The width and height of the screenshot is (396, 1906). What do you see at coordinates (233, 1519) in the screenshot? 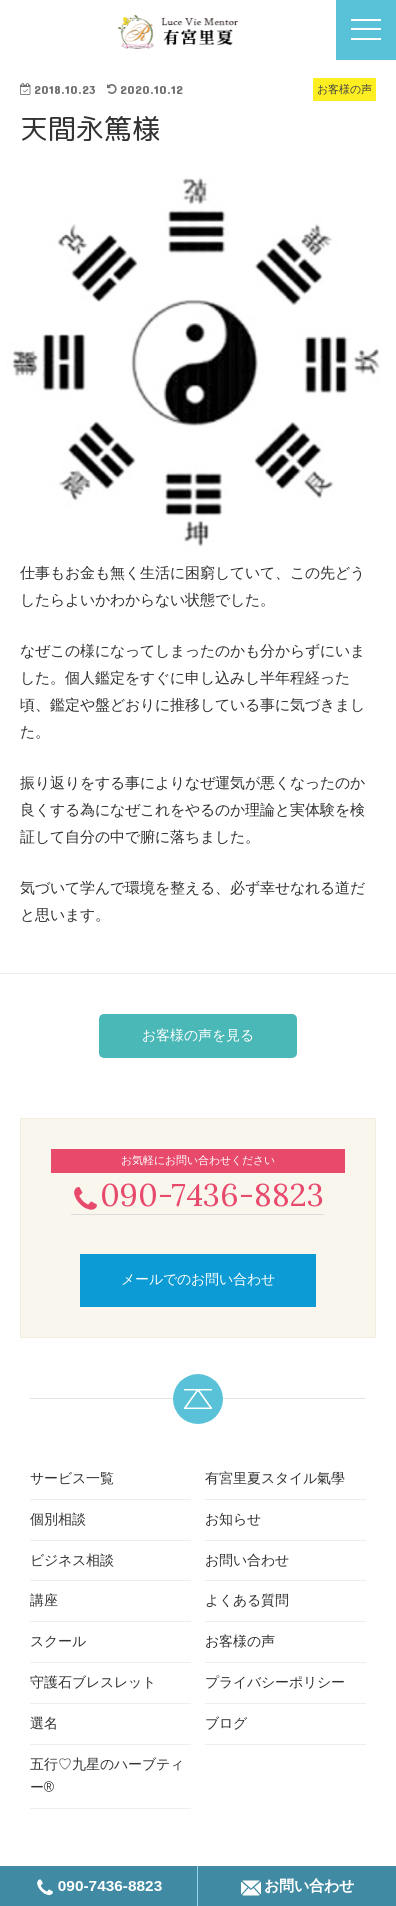
I see `お知らせ` at bounding box center [233, 1519].